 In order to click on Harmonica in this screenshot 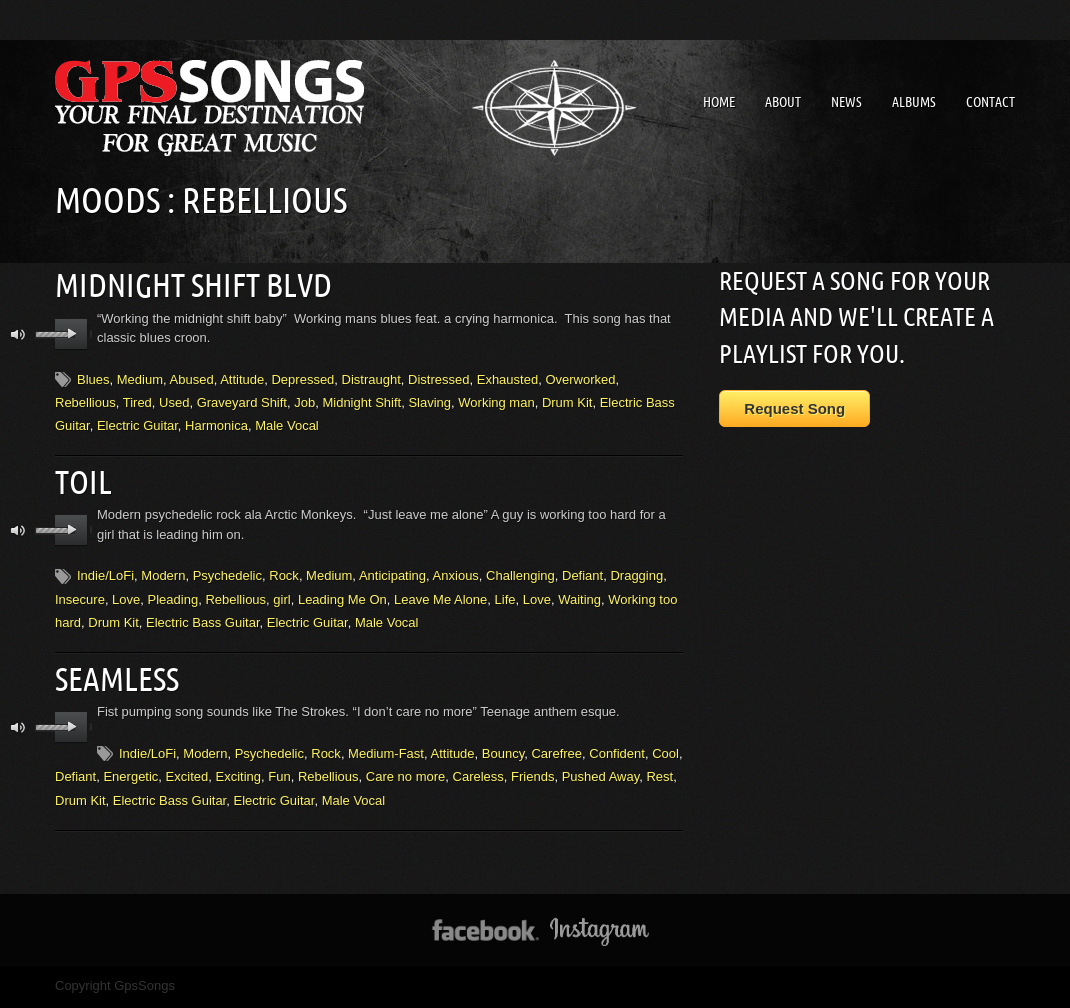, I will do `click(216, 425)`.